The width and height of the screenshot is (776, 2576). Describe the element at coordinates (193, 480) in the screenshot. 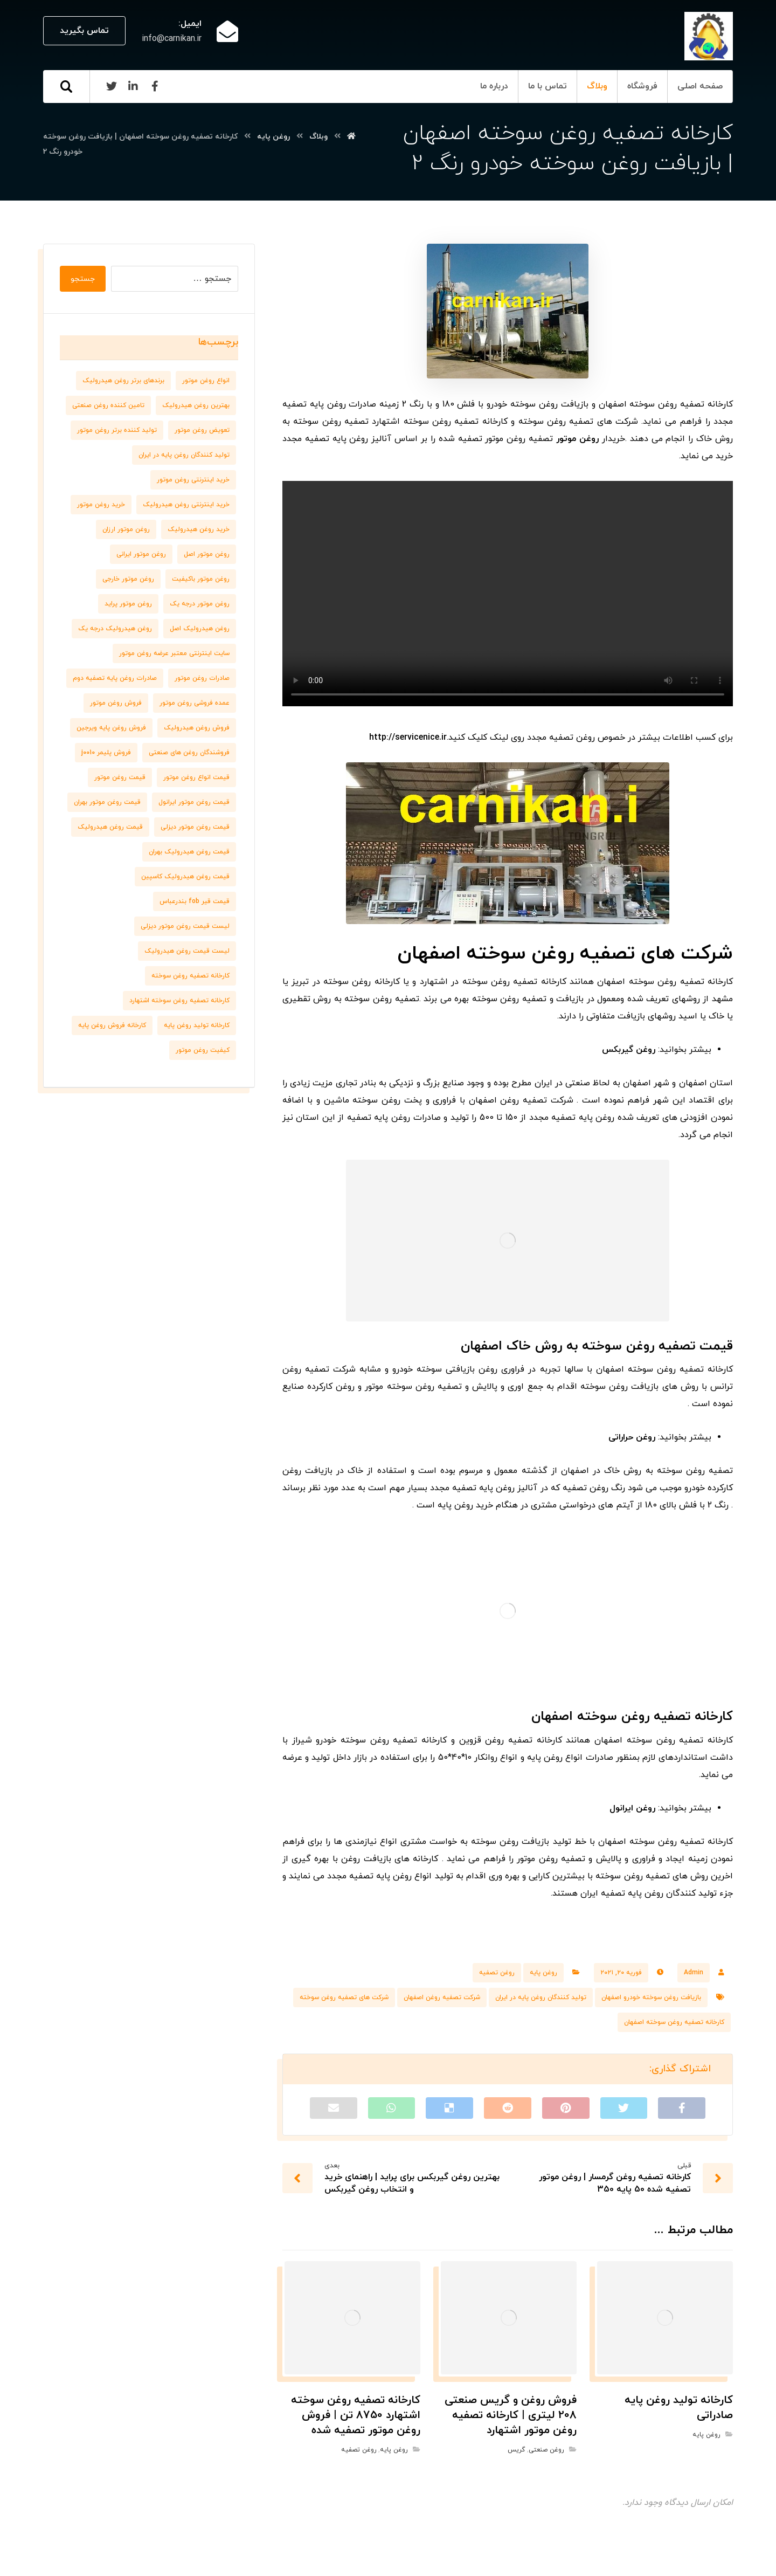

I see `خرید اینترنتی روغن موتور [خرید اینترنتی روغن موتور (10 مورد)]` at that location.